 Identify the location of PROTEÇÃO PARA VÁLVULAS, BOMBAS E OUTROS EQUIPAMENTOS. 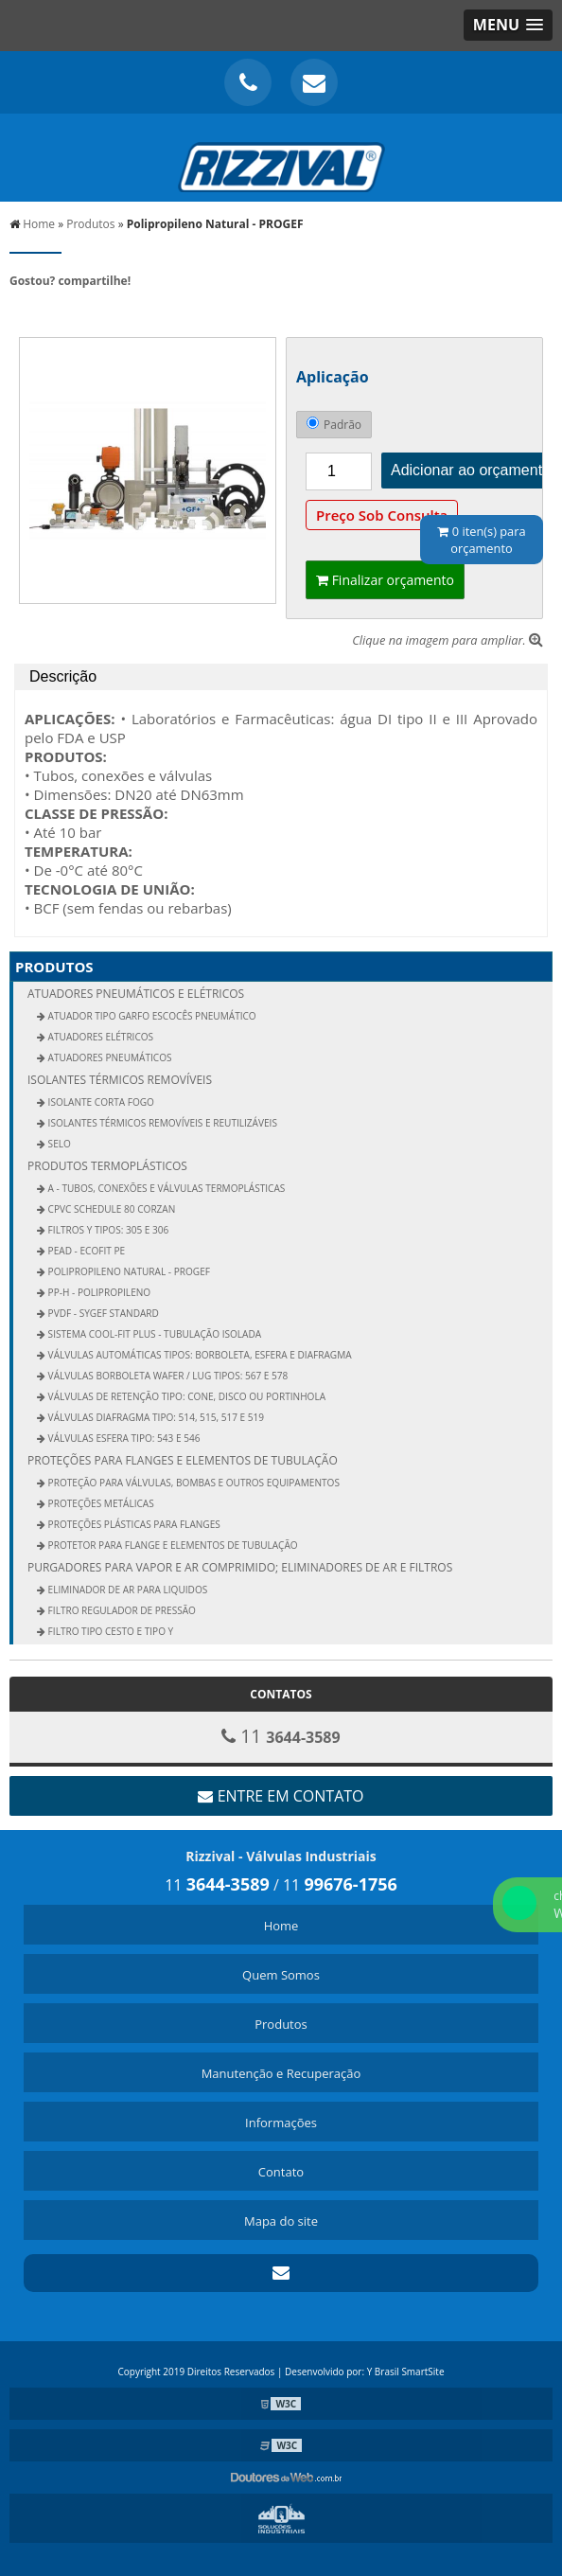
(192, 1482).